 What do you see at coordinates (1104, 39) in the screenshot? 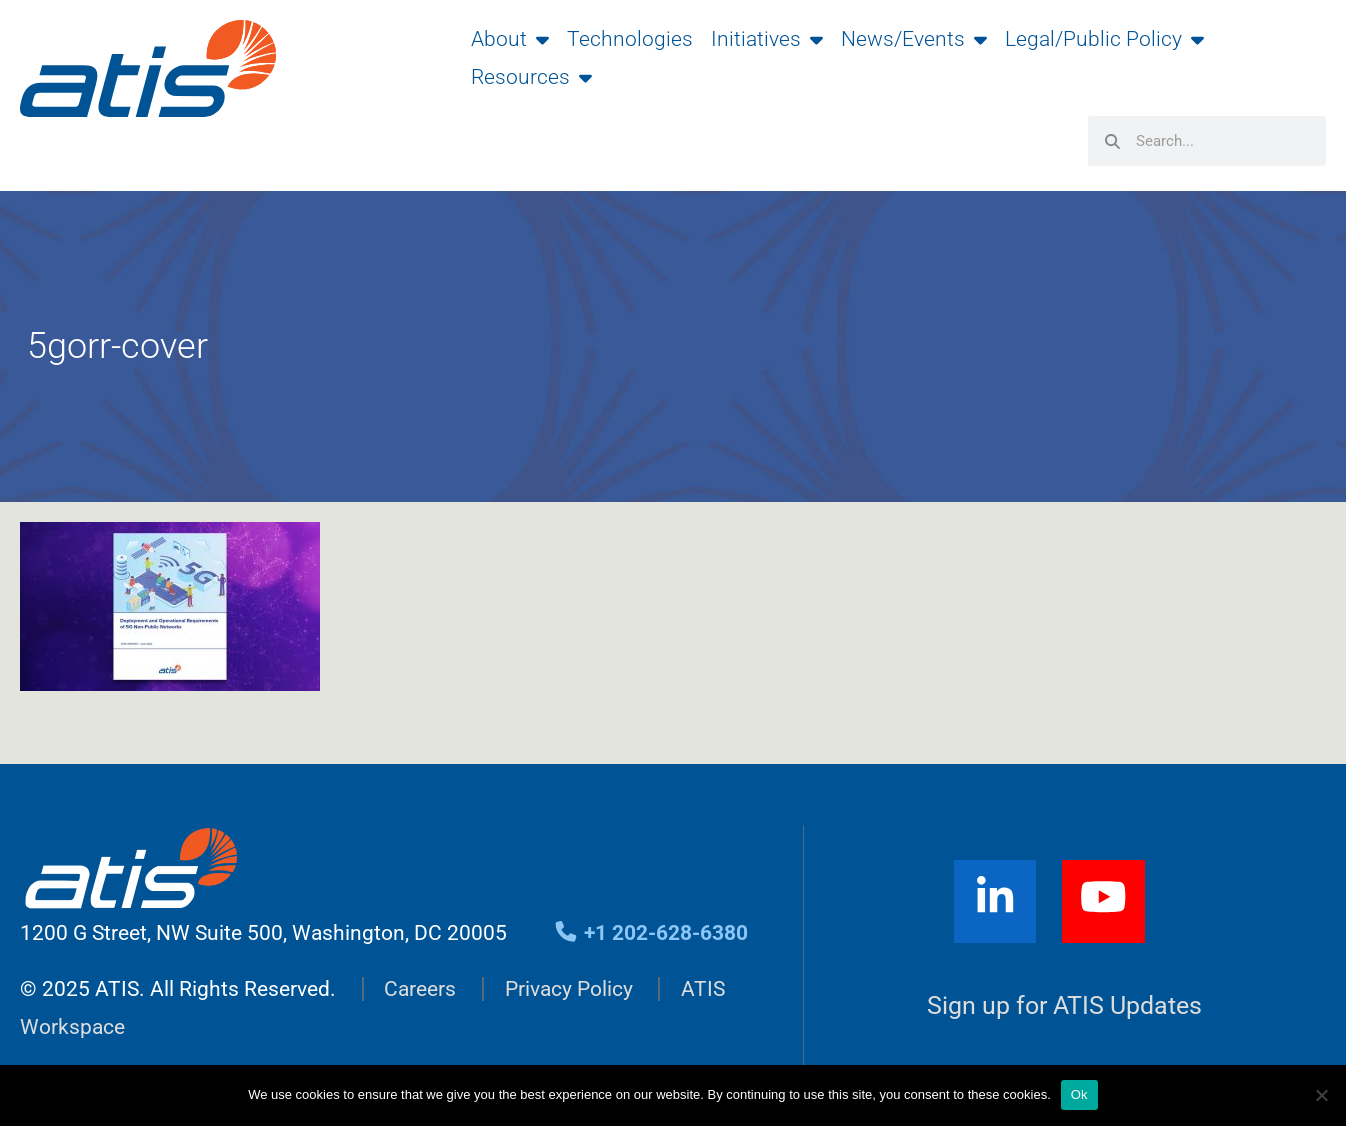
I see `Legal/Public Policy` at bounding box center [1104, 39].